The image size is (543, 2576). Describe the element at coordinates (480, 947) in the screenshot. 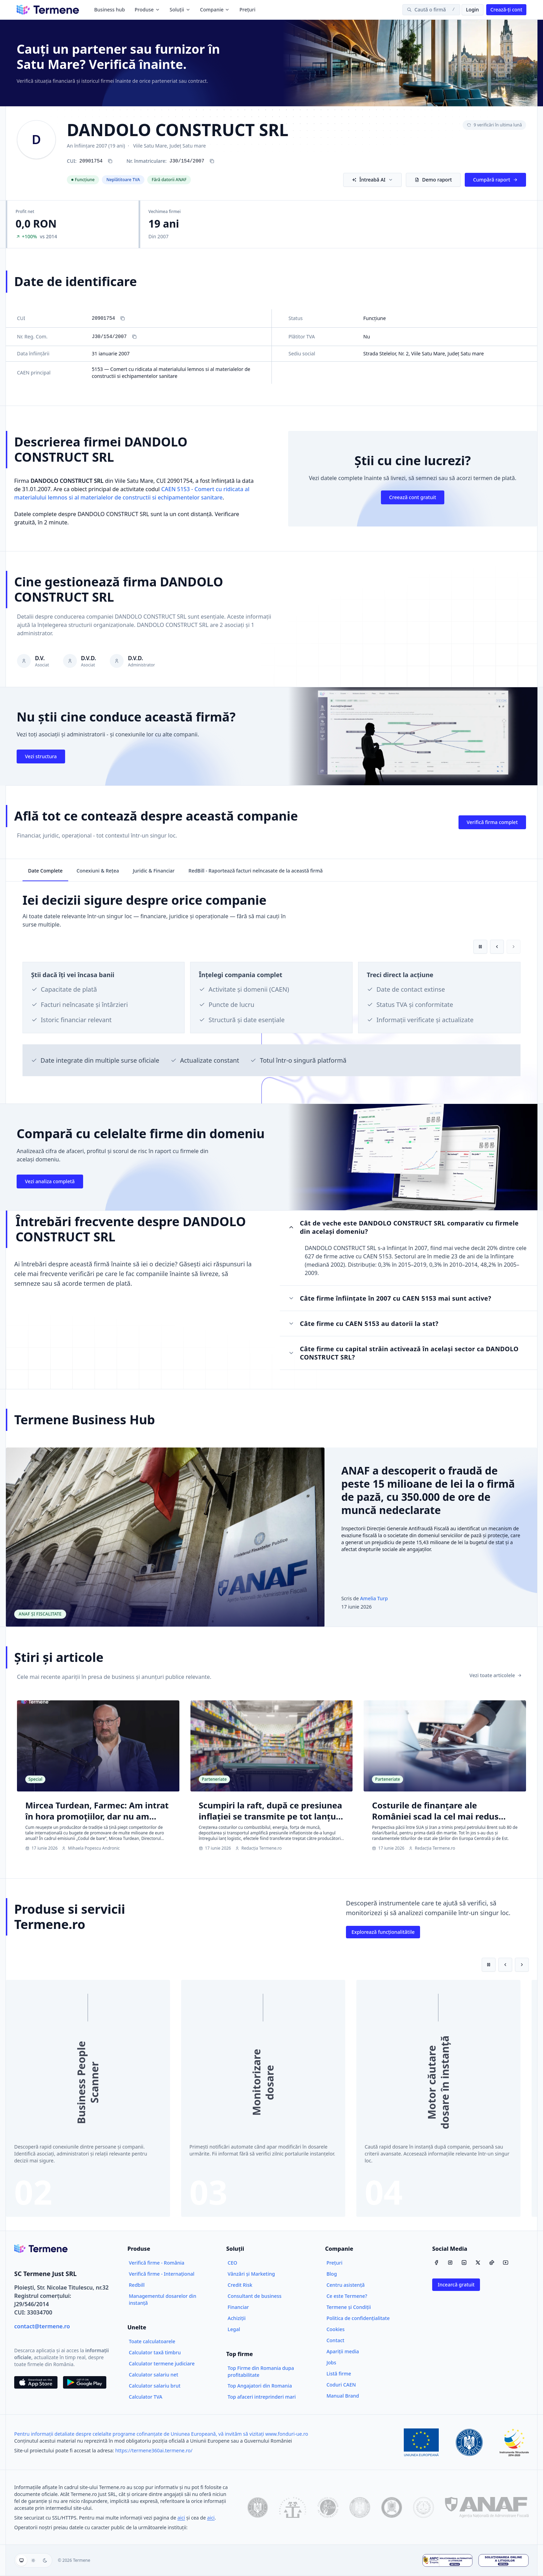

I see `[Pune pe pauză redarea automată]` at that location.